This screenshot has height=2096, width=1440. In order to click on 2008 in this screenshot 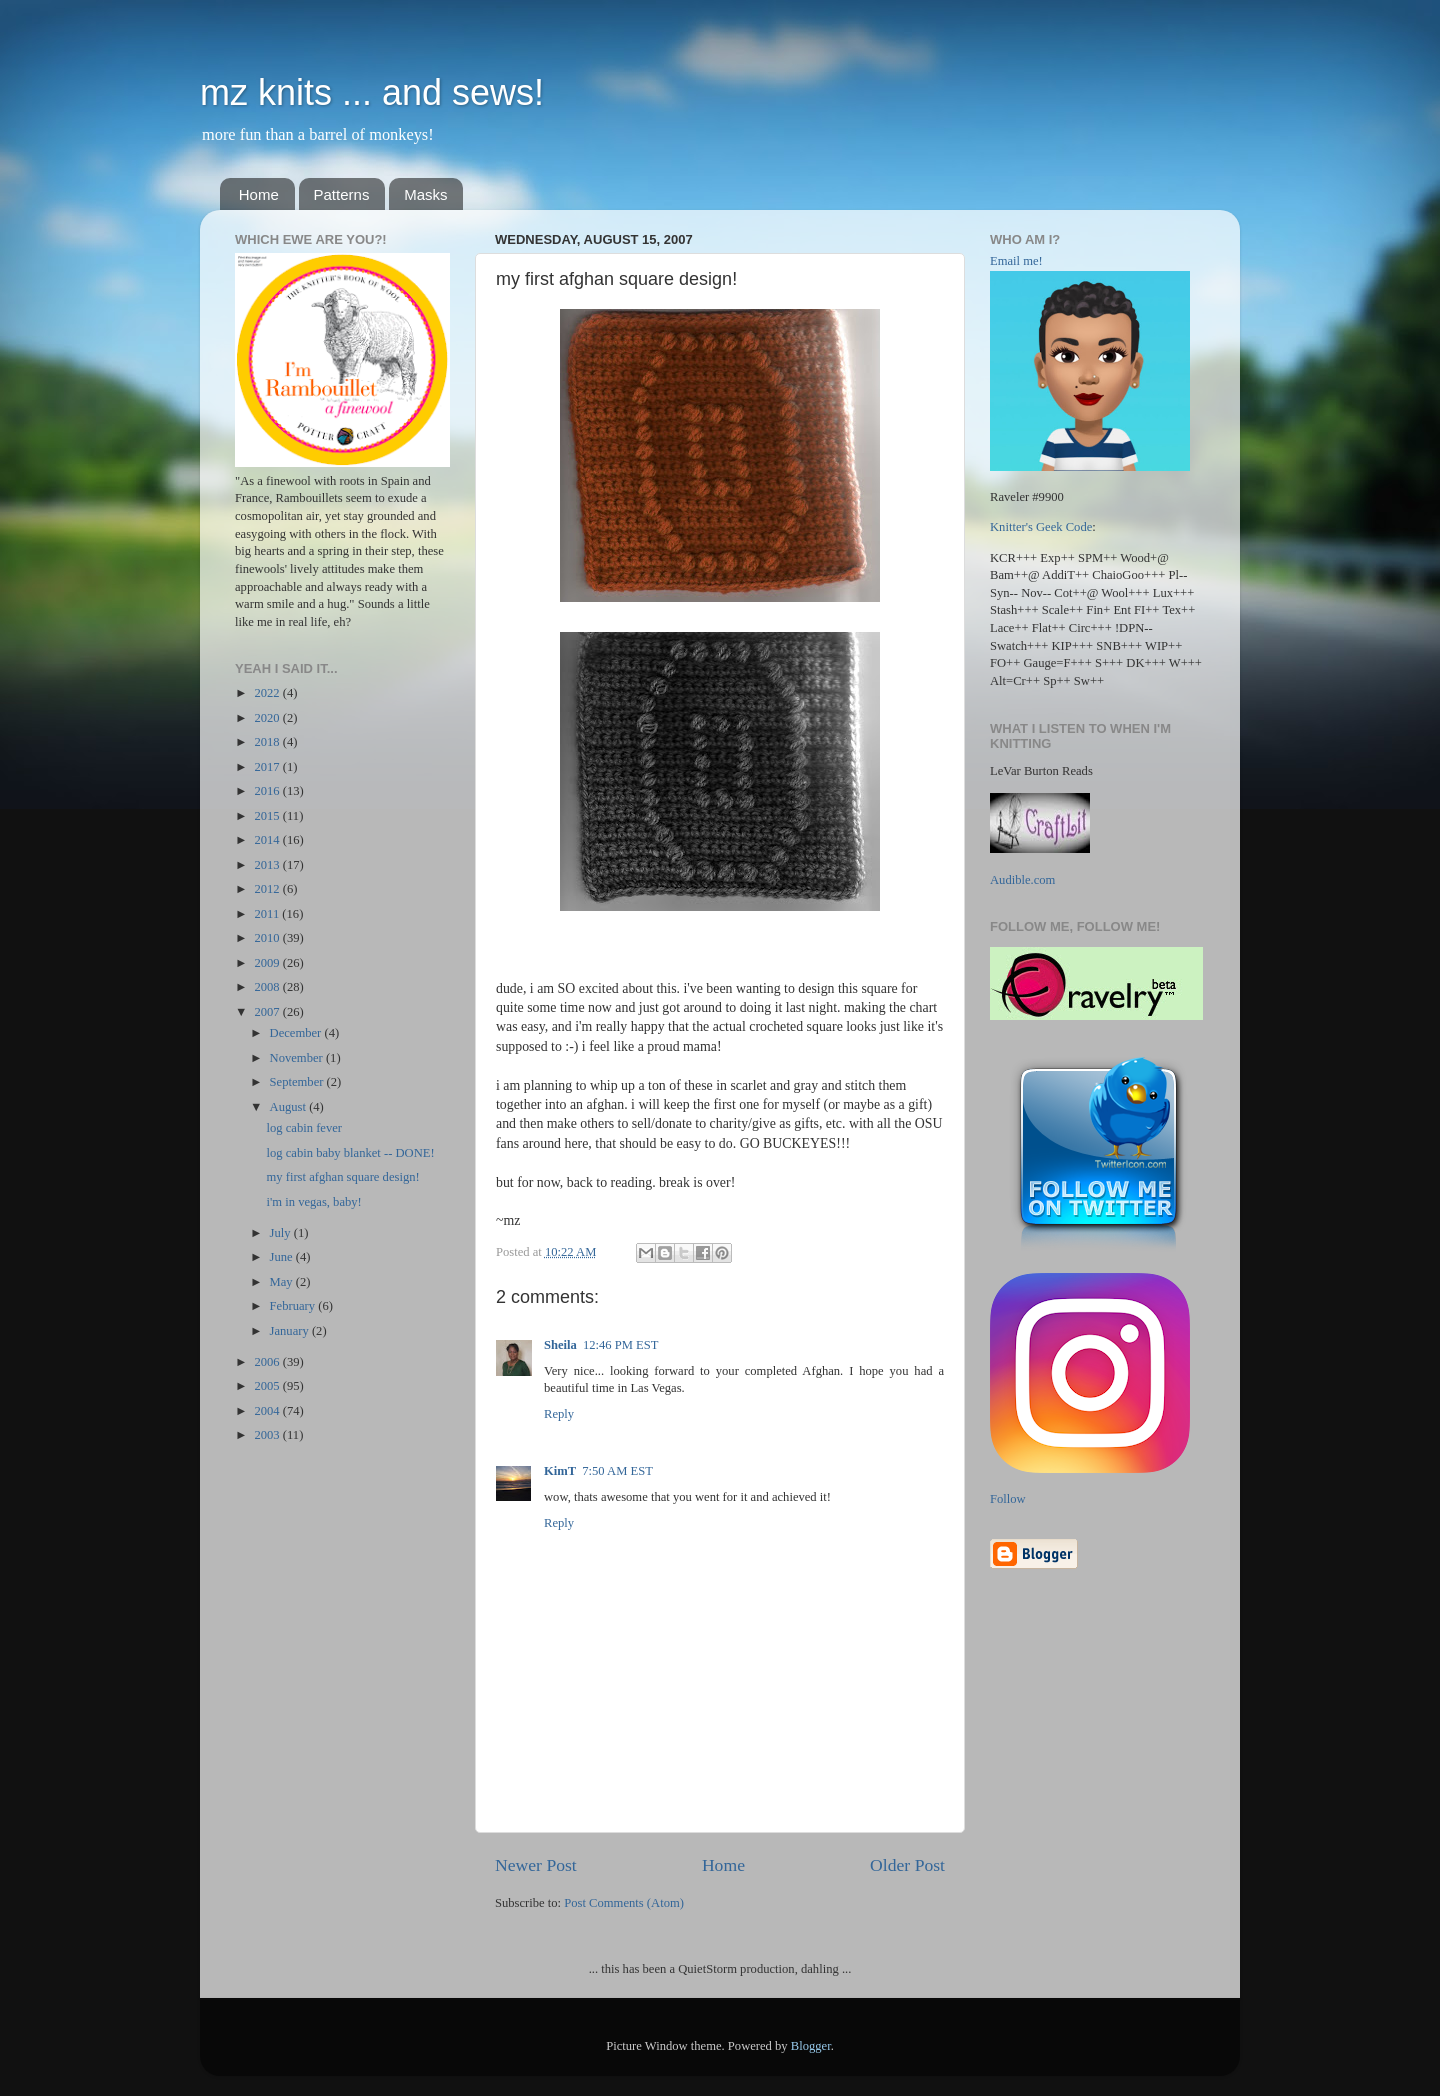, I will do `click(268, 987)`.